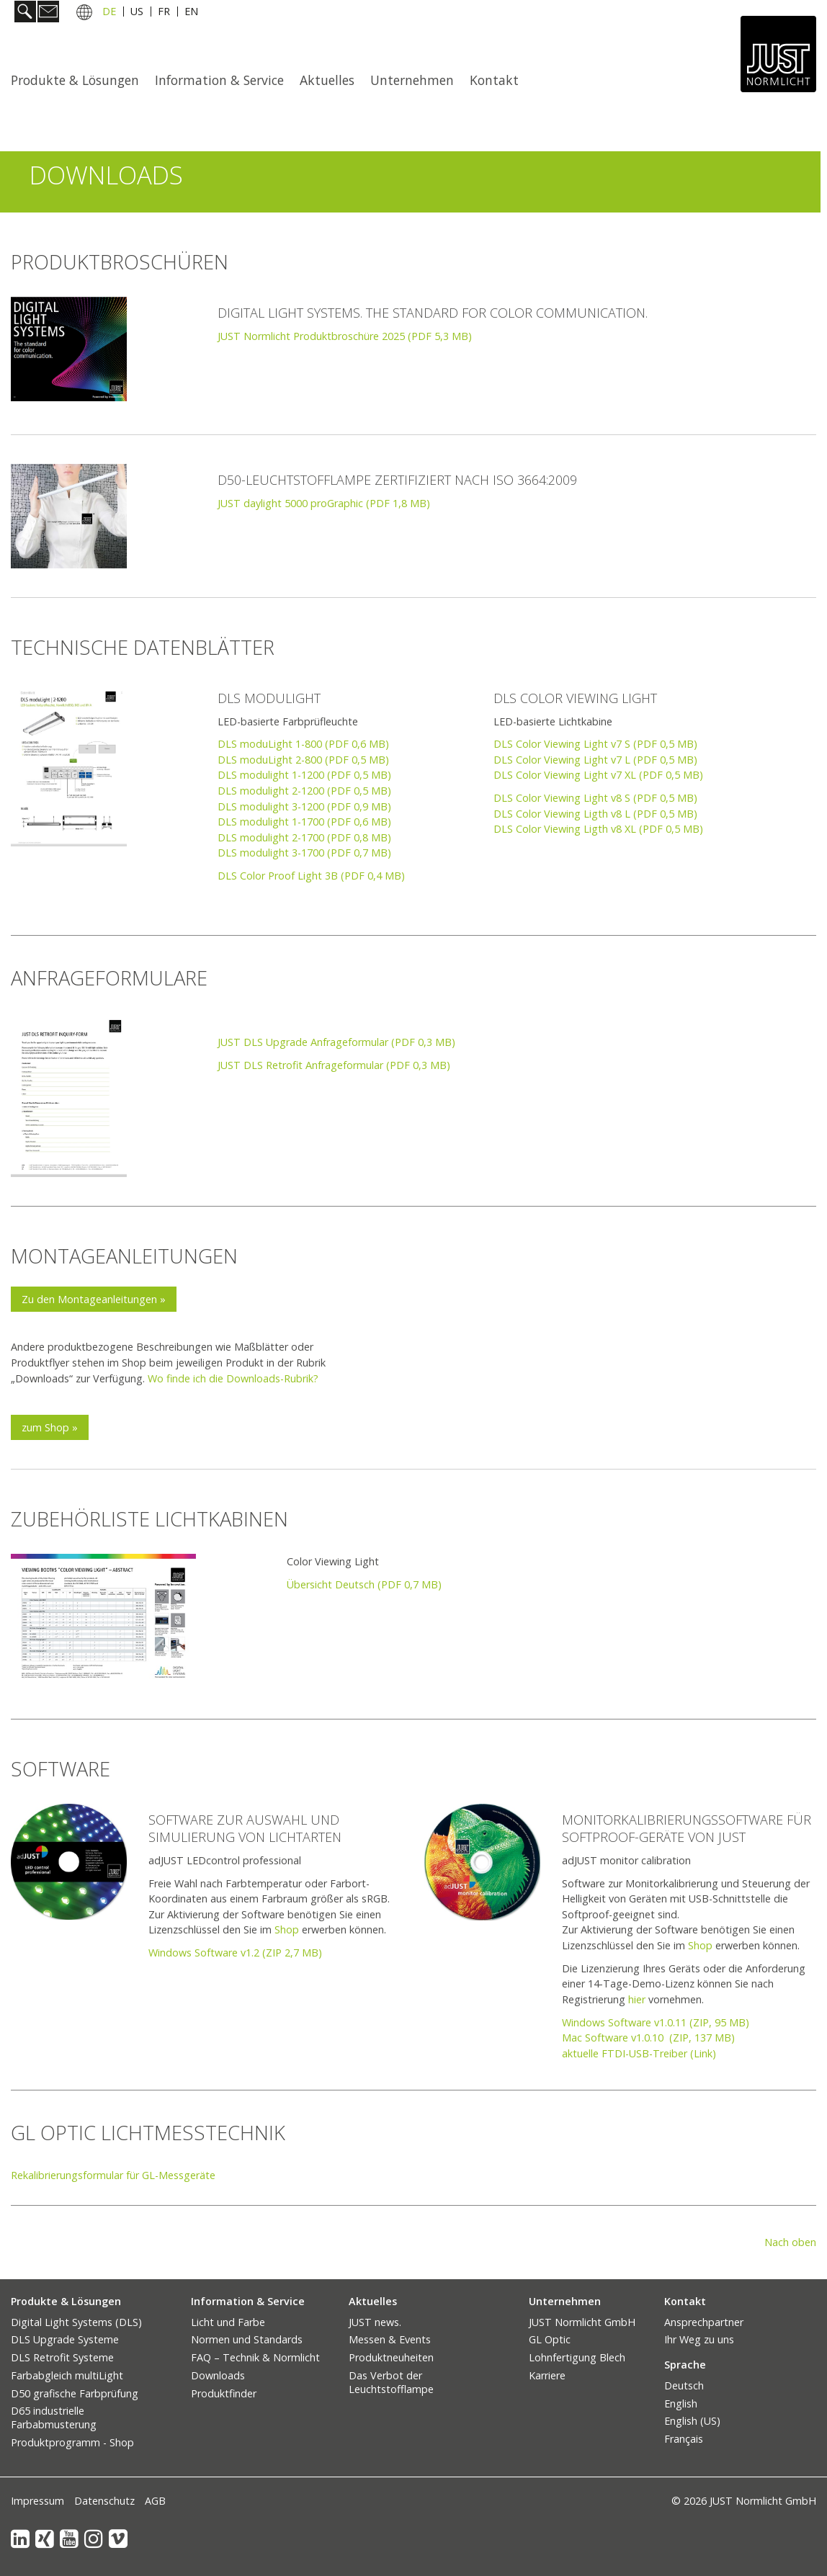 This screenshot has width=827, height=2576. Describe the element at coordinates (595, 759) in the screenshot. I see `DLS Color Viewing Light v7 L (PDF 0,5 MB)` at that location.